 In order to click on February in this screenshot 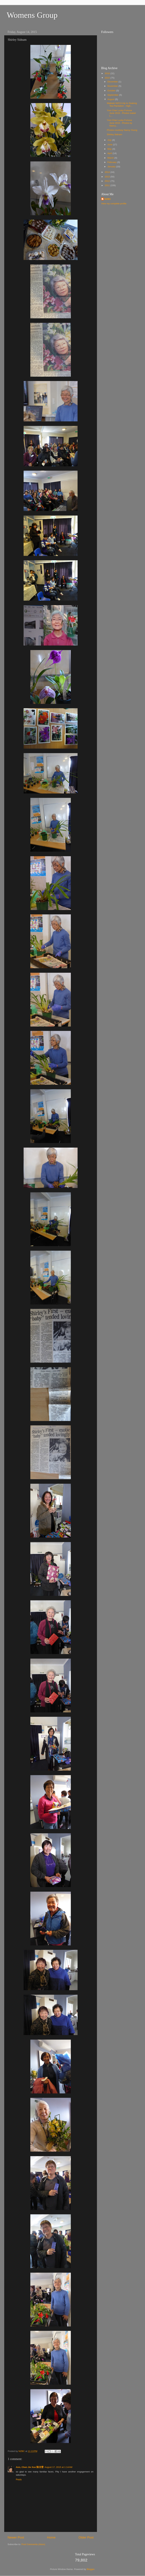, I will do `click(112, 162)`.